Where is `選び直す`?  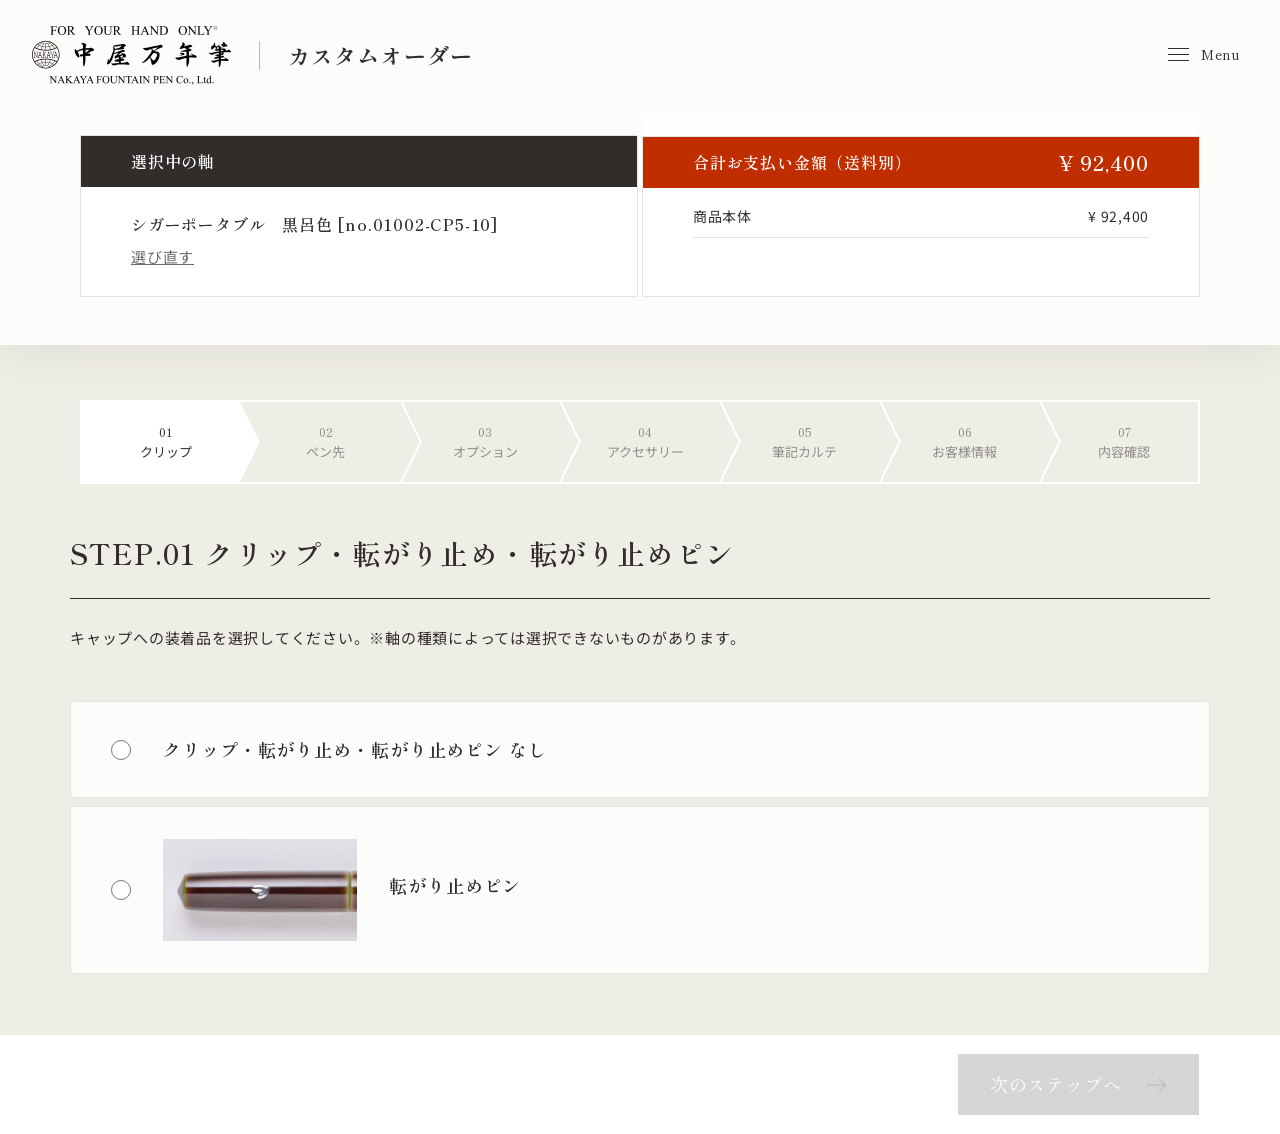 選び直す is located at coordinates (162, 256).